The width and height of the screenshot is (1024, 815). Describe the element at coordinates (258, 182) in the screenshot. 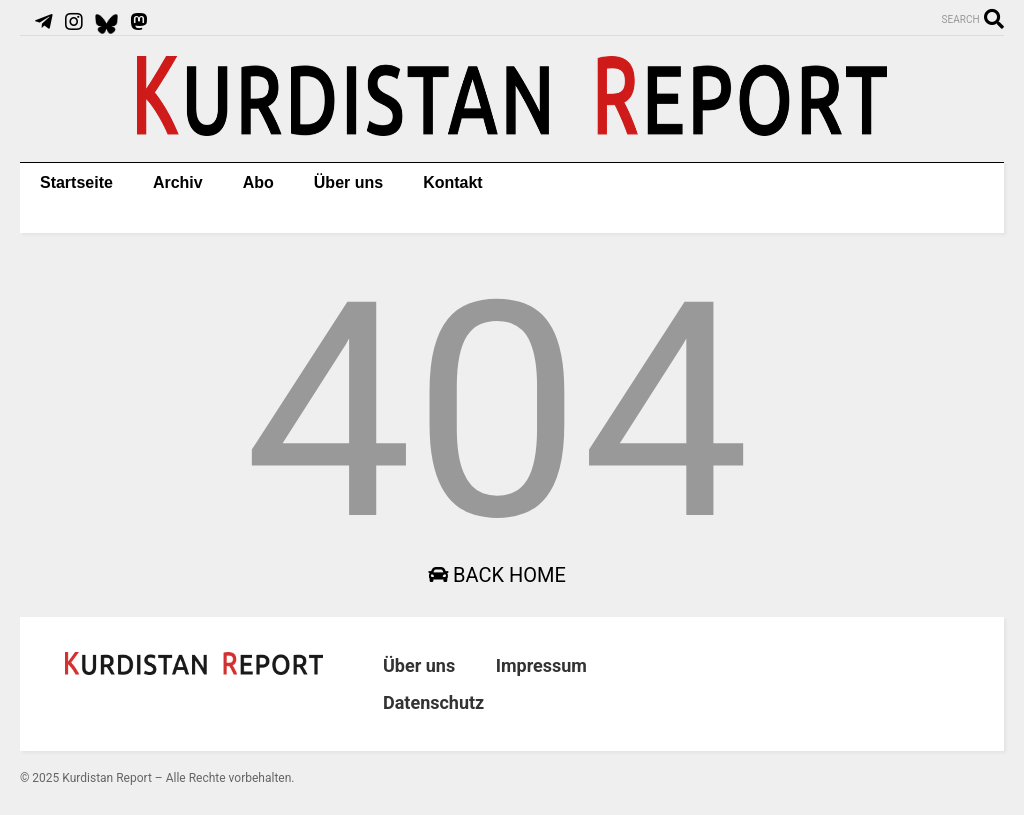

I see `Abo` at that location.